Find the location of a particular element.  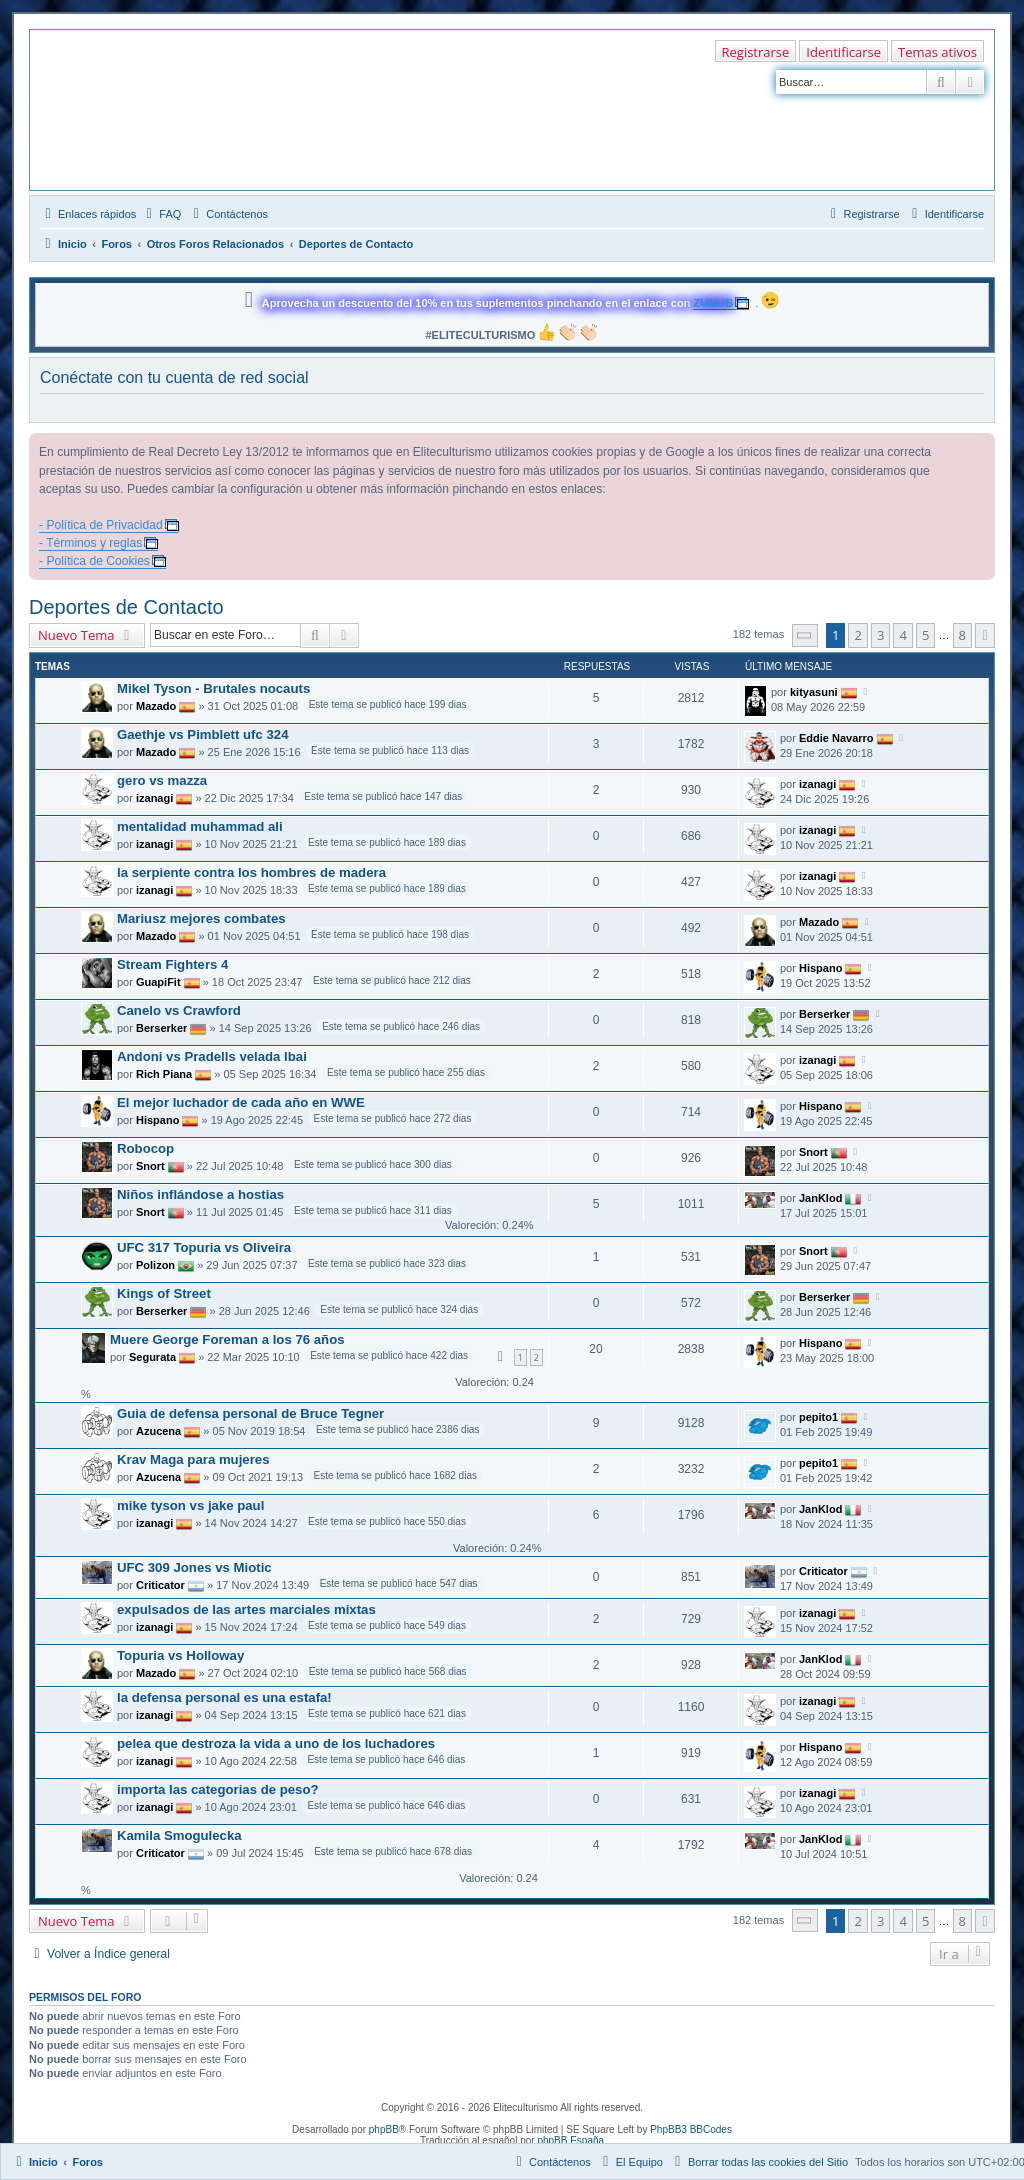

- Política de Privacidad is located at coordinates (101, 525).